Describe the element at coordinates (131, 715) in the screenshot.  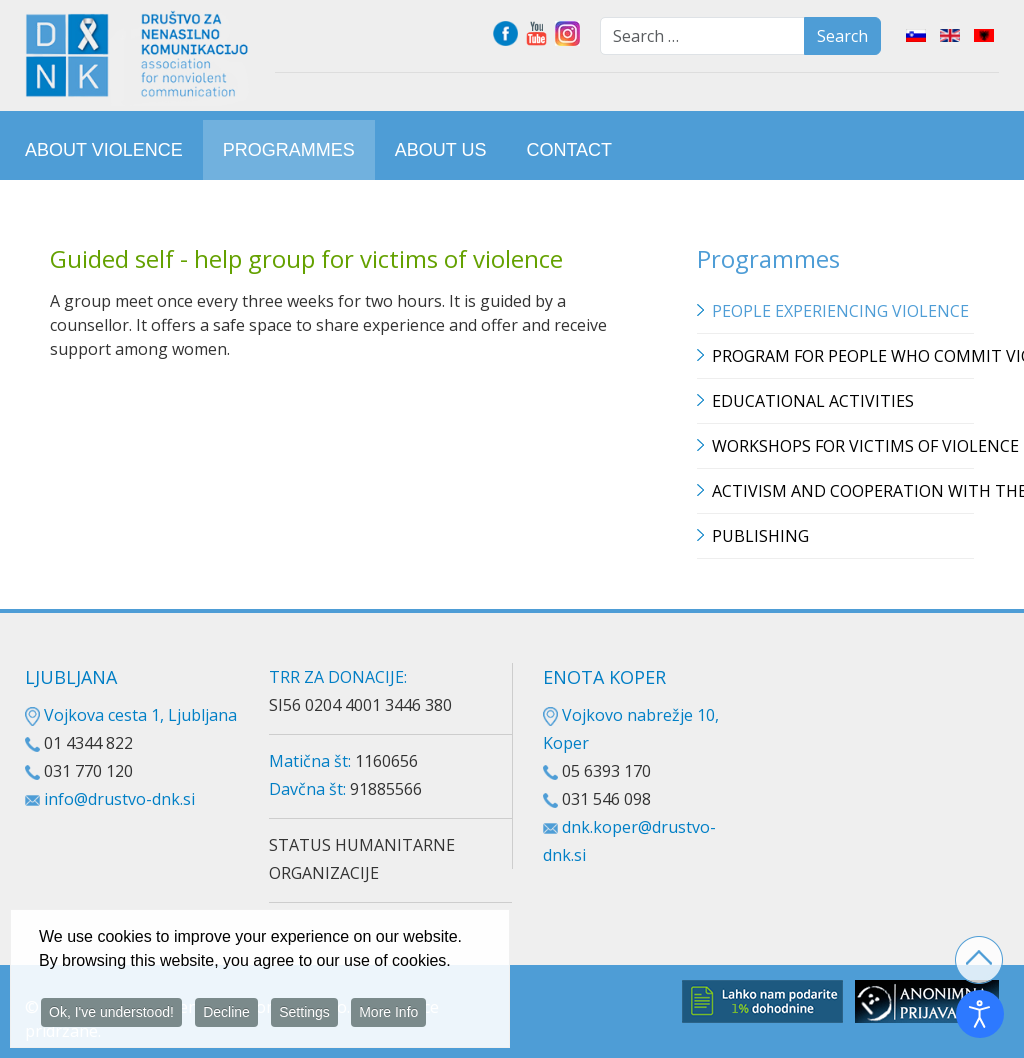
I see `Vojkova cesta 1, Ljubljana` at that location.